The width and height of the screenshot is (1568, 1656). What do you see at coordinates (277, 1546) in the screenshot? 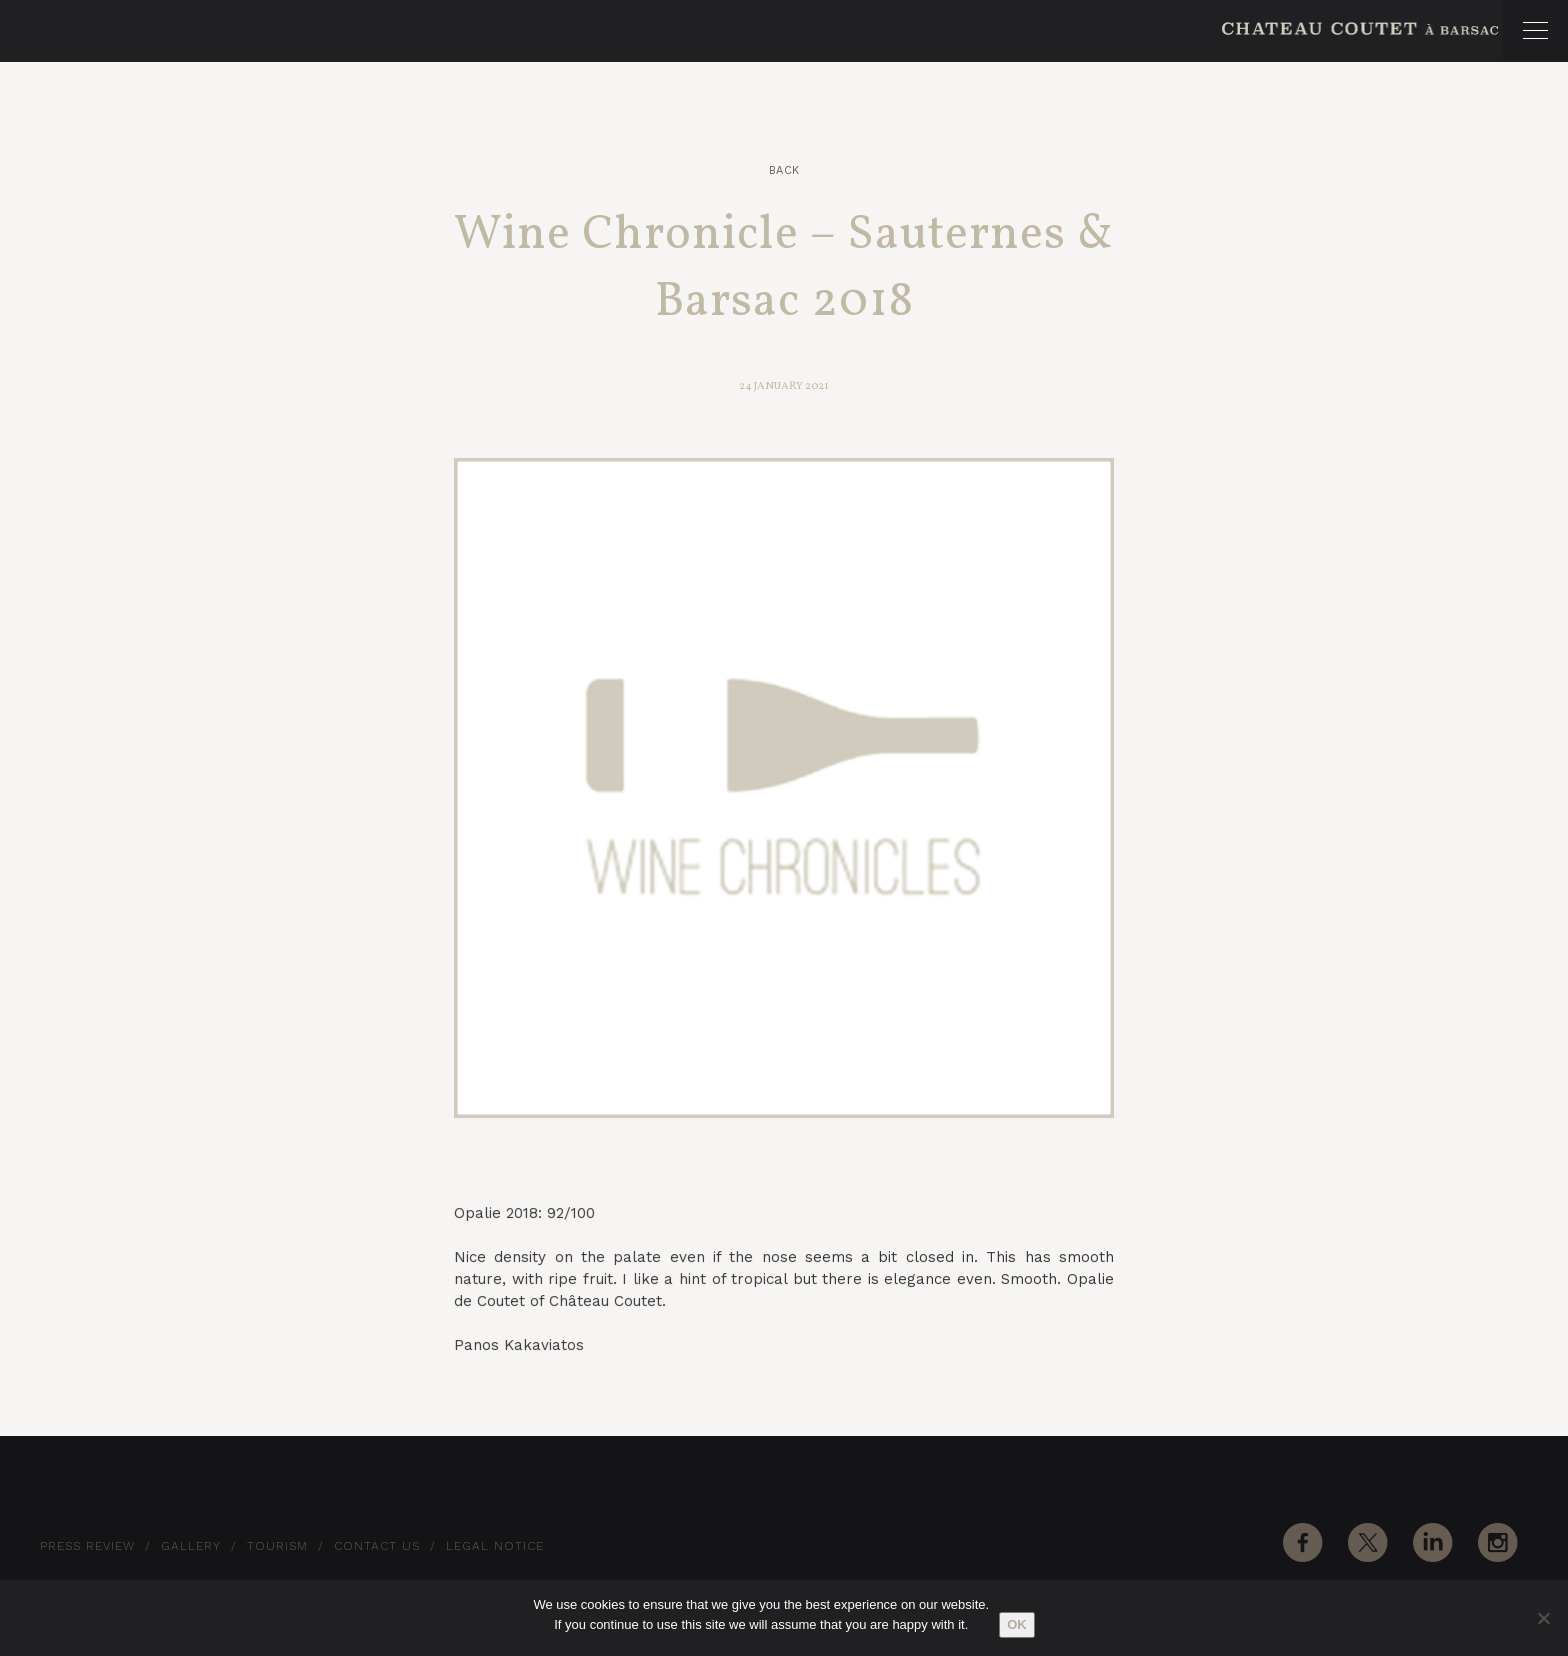
I see `Tourism` at bounding box center [277, 1546].